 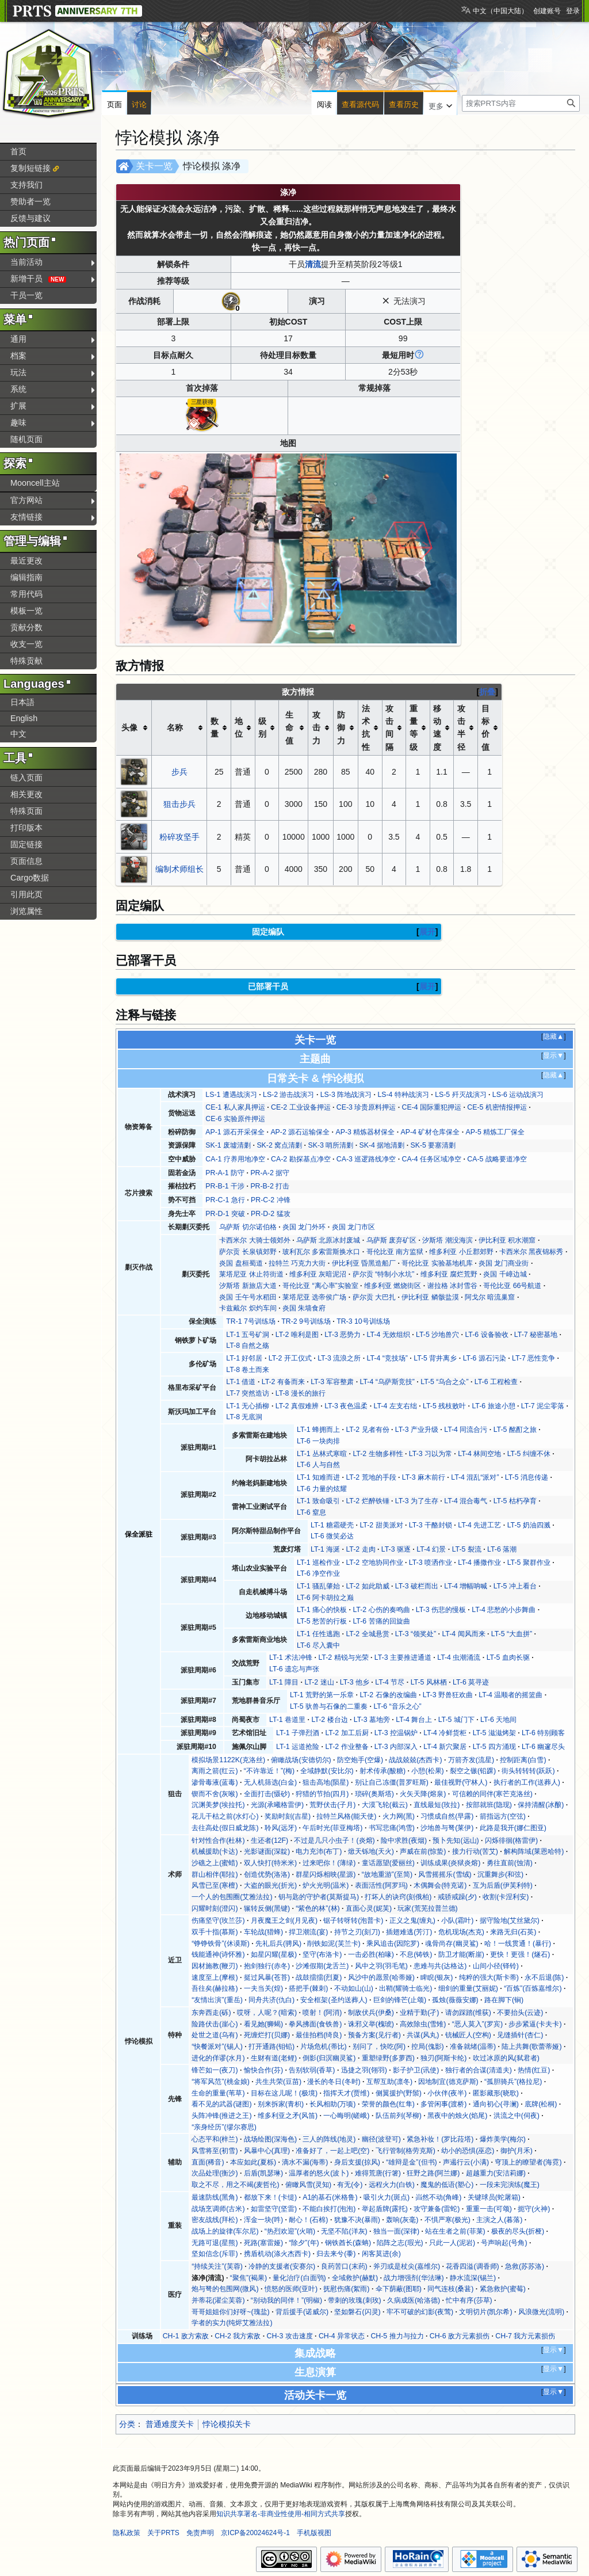 I want to click on AP-2 源石运输保全, so click(x=300, y=1132).